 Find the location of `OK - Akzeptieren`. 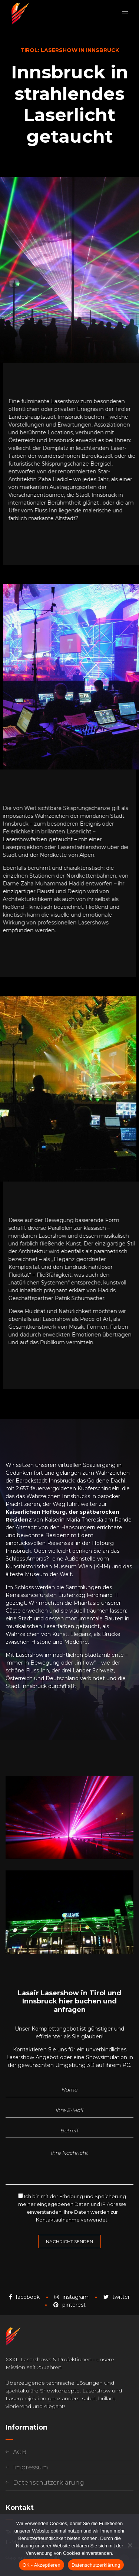

OK - Akzeptieren is located at coordinates (41, 2565).